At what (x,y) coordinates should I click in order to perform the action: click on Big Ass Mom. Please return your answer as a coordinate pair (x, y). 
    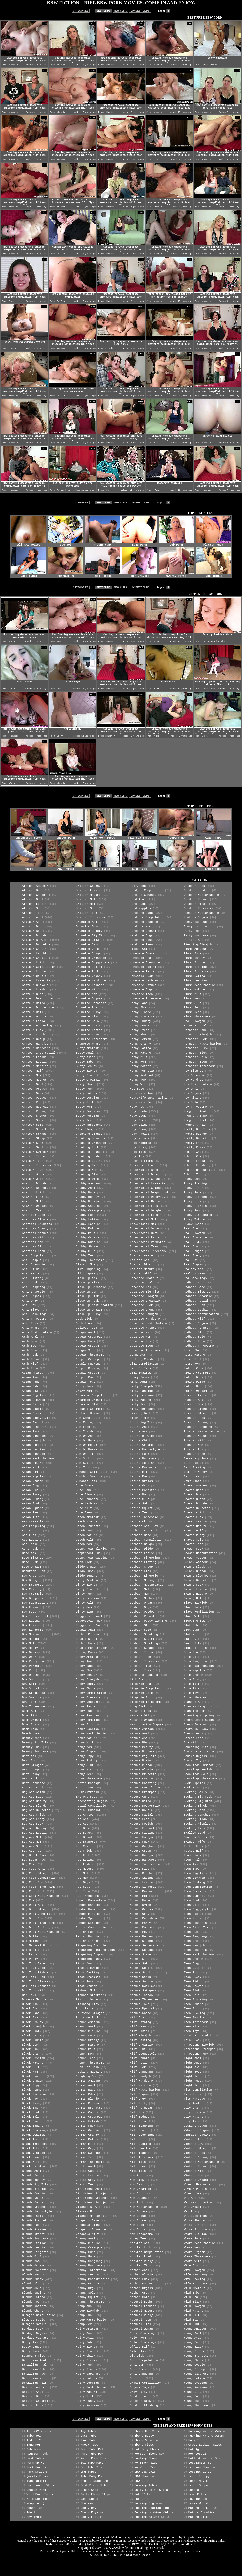
    Looking at the image, I should click on (31, 1842).